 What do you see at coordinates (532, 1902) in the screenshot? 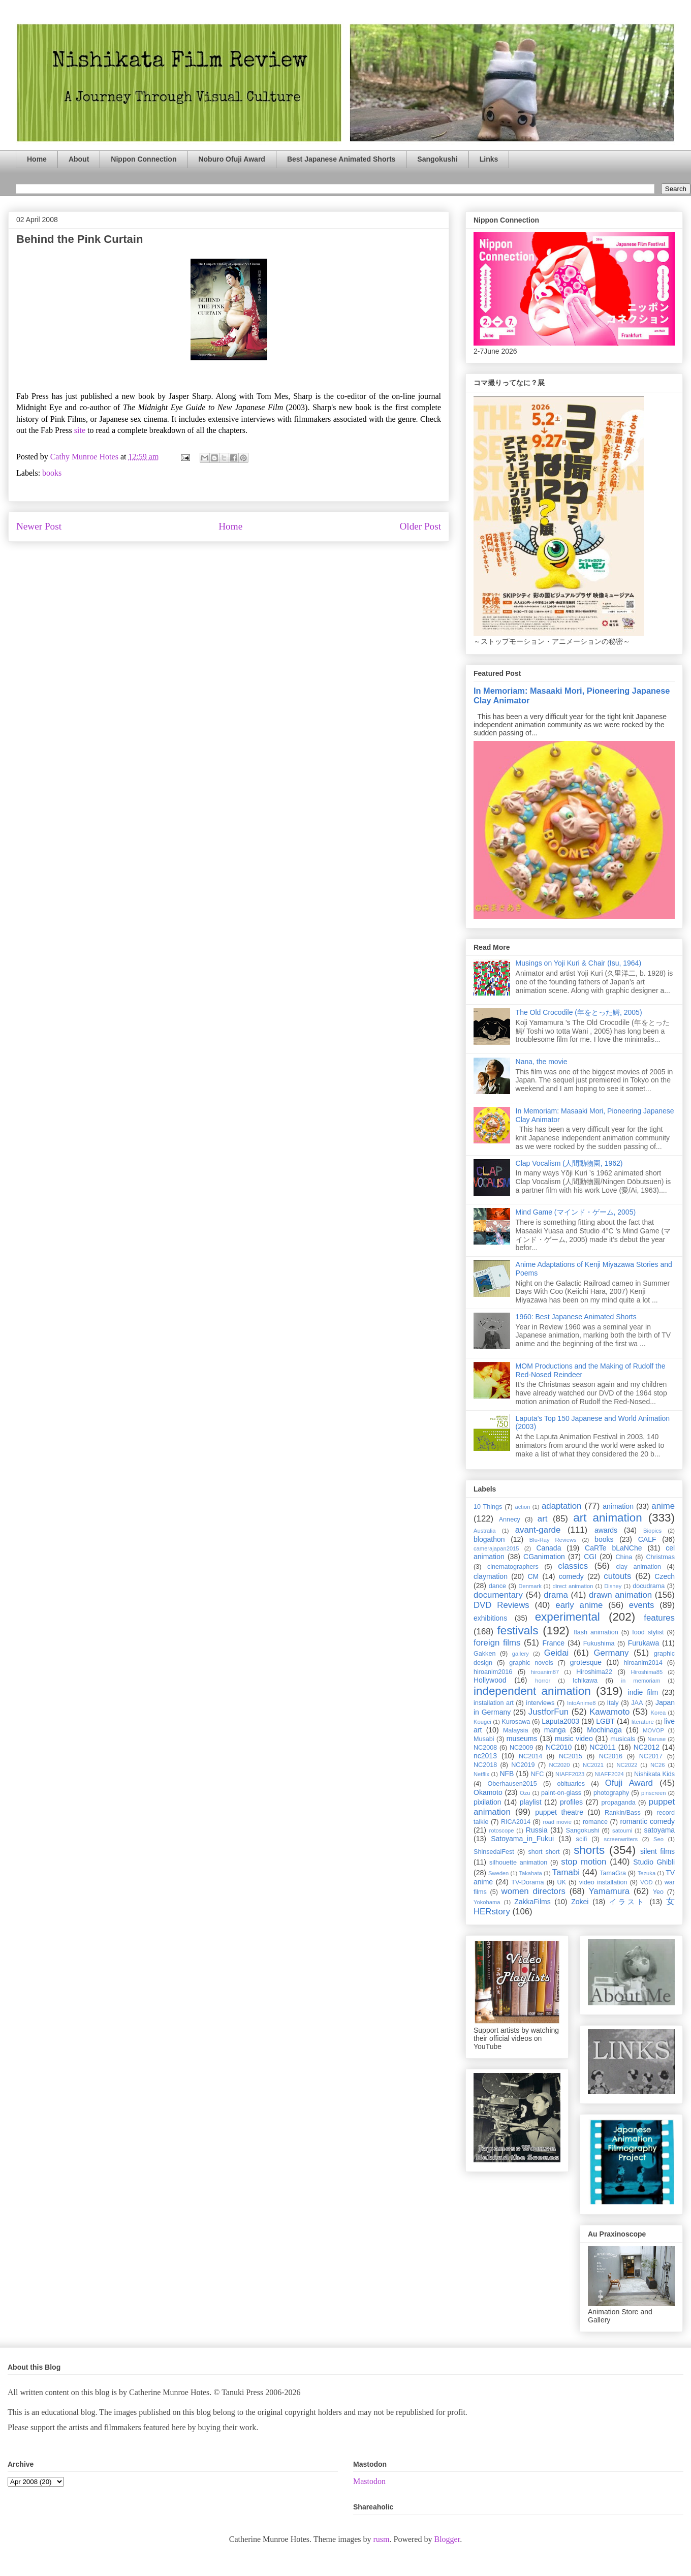
I see `ZakkaFilms` at bounding box center [532, 1902].